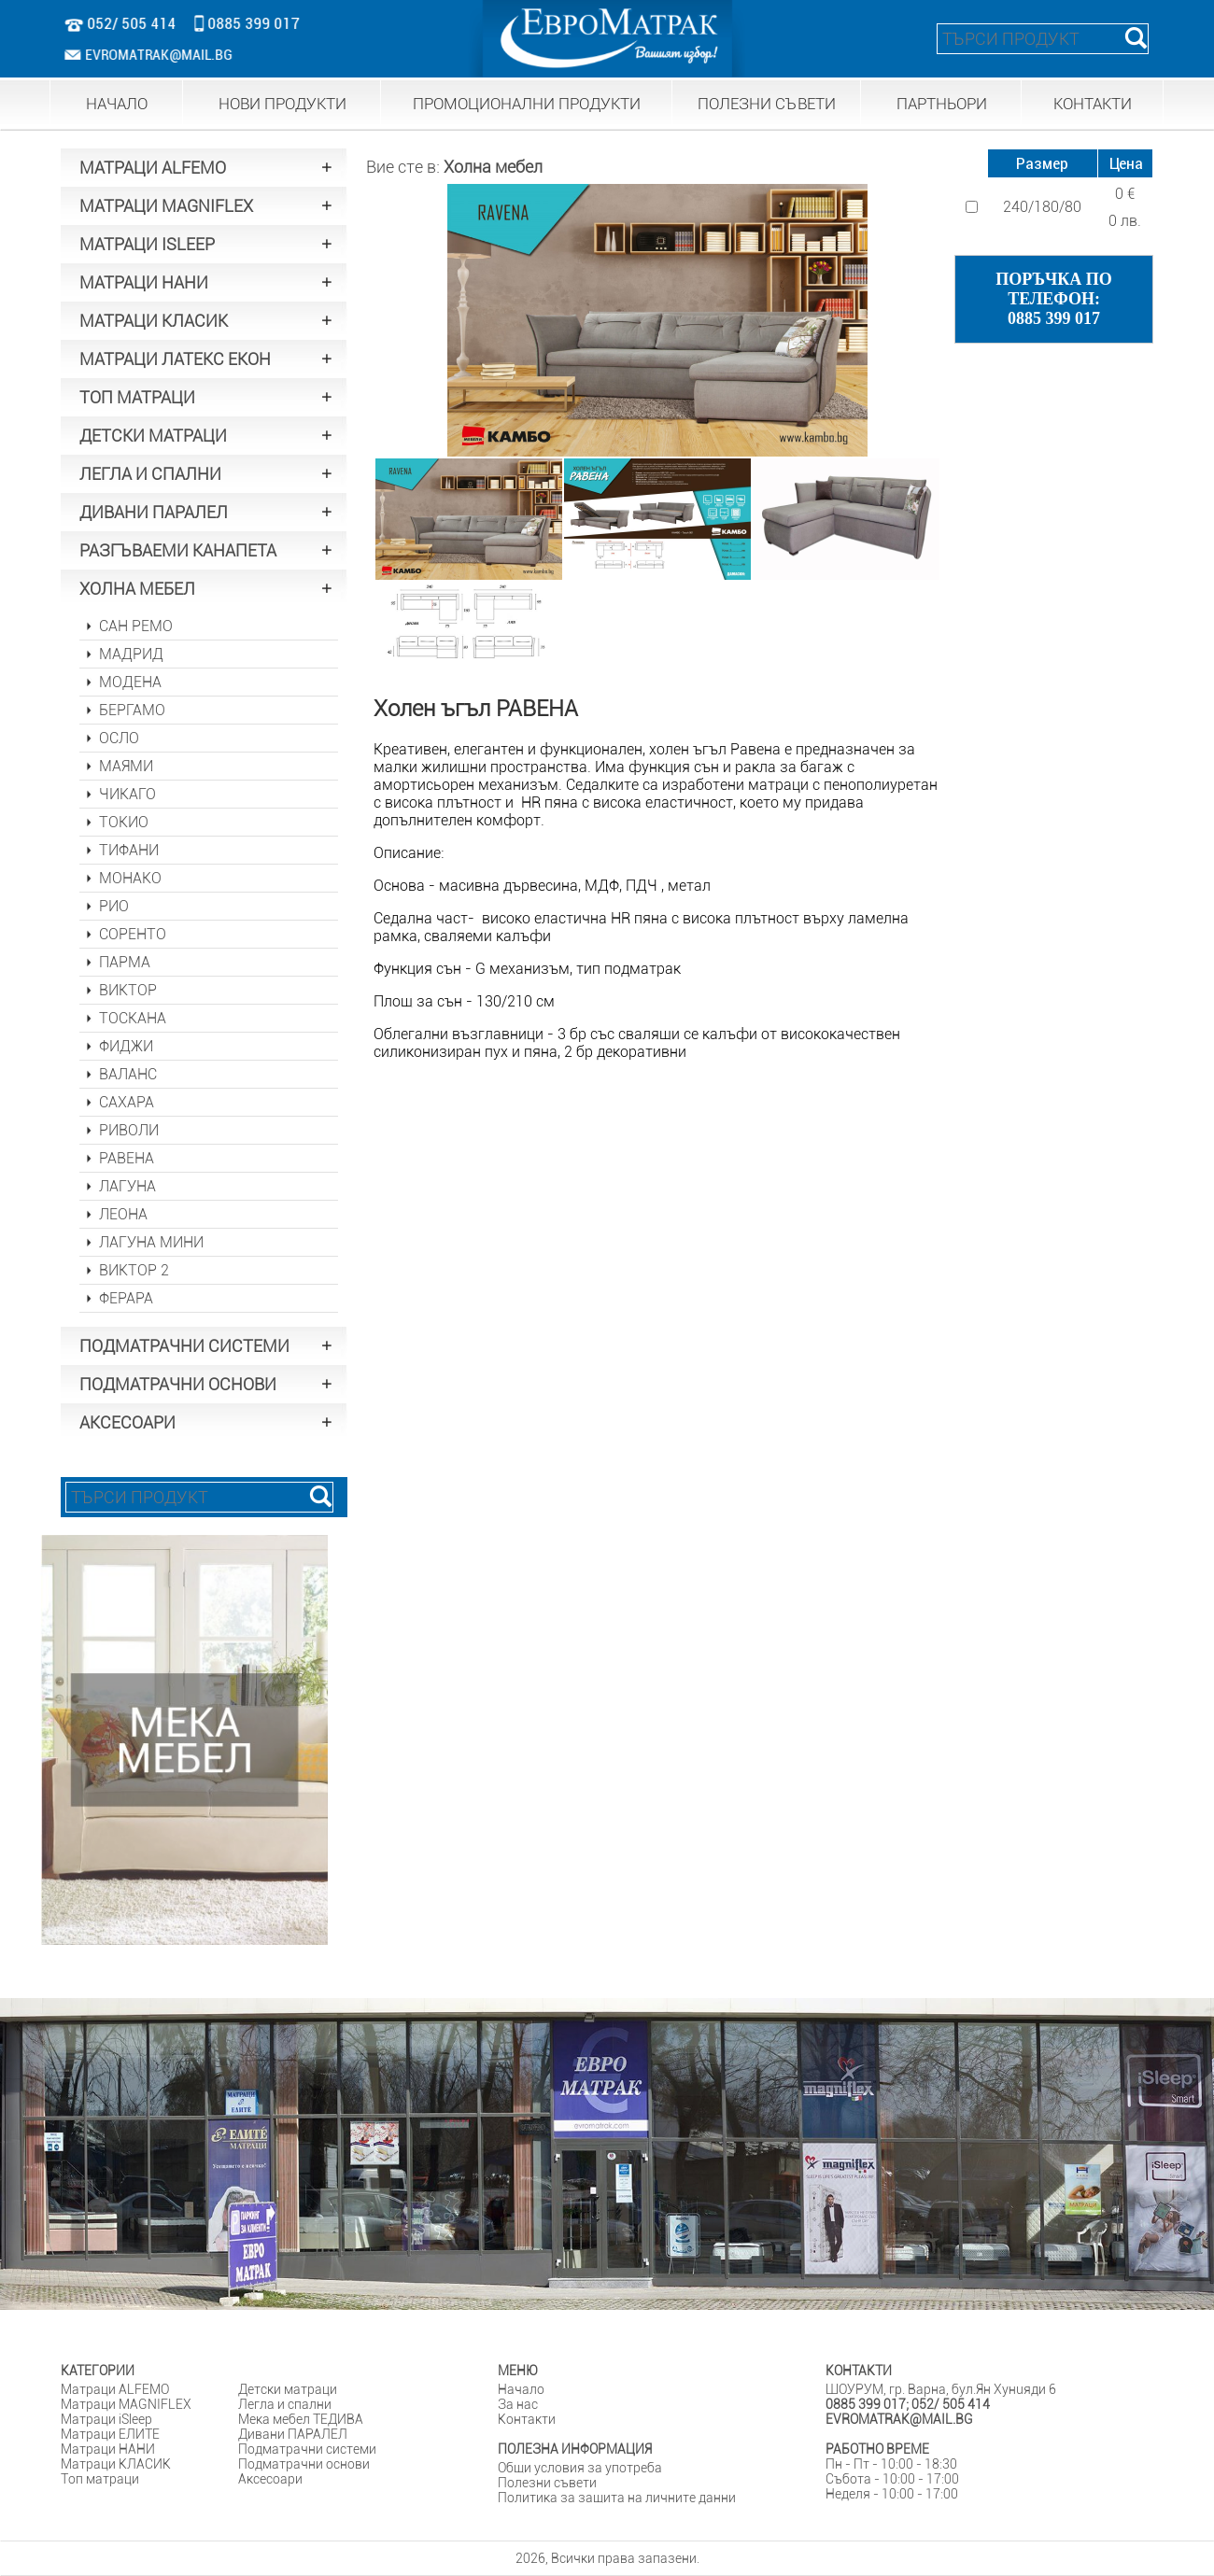  Describe the element at coordinates (128, 1074) in the screenshot. I see `ВАЛАНС` at that location.